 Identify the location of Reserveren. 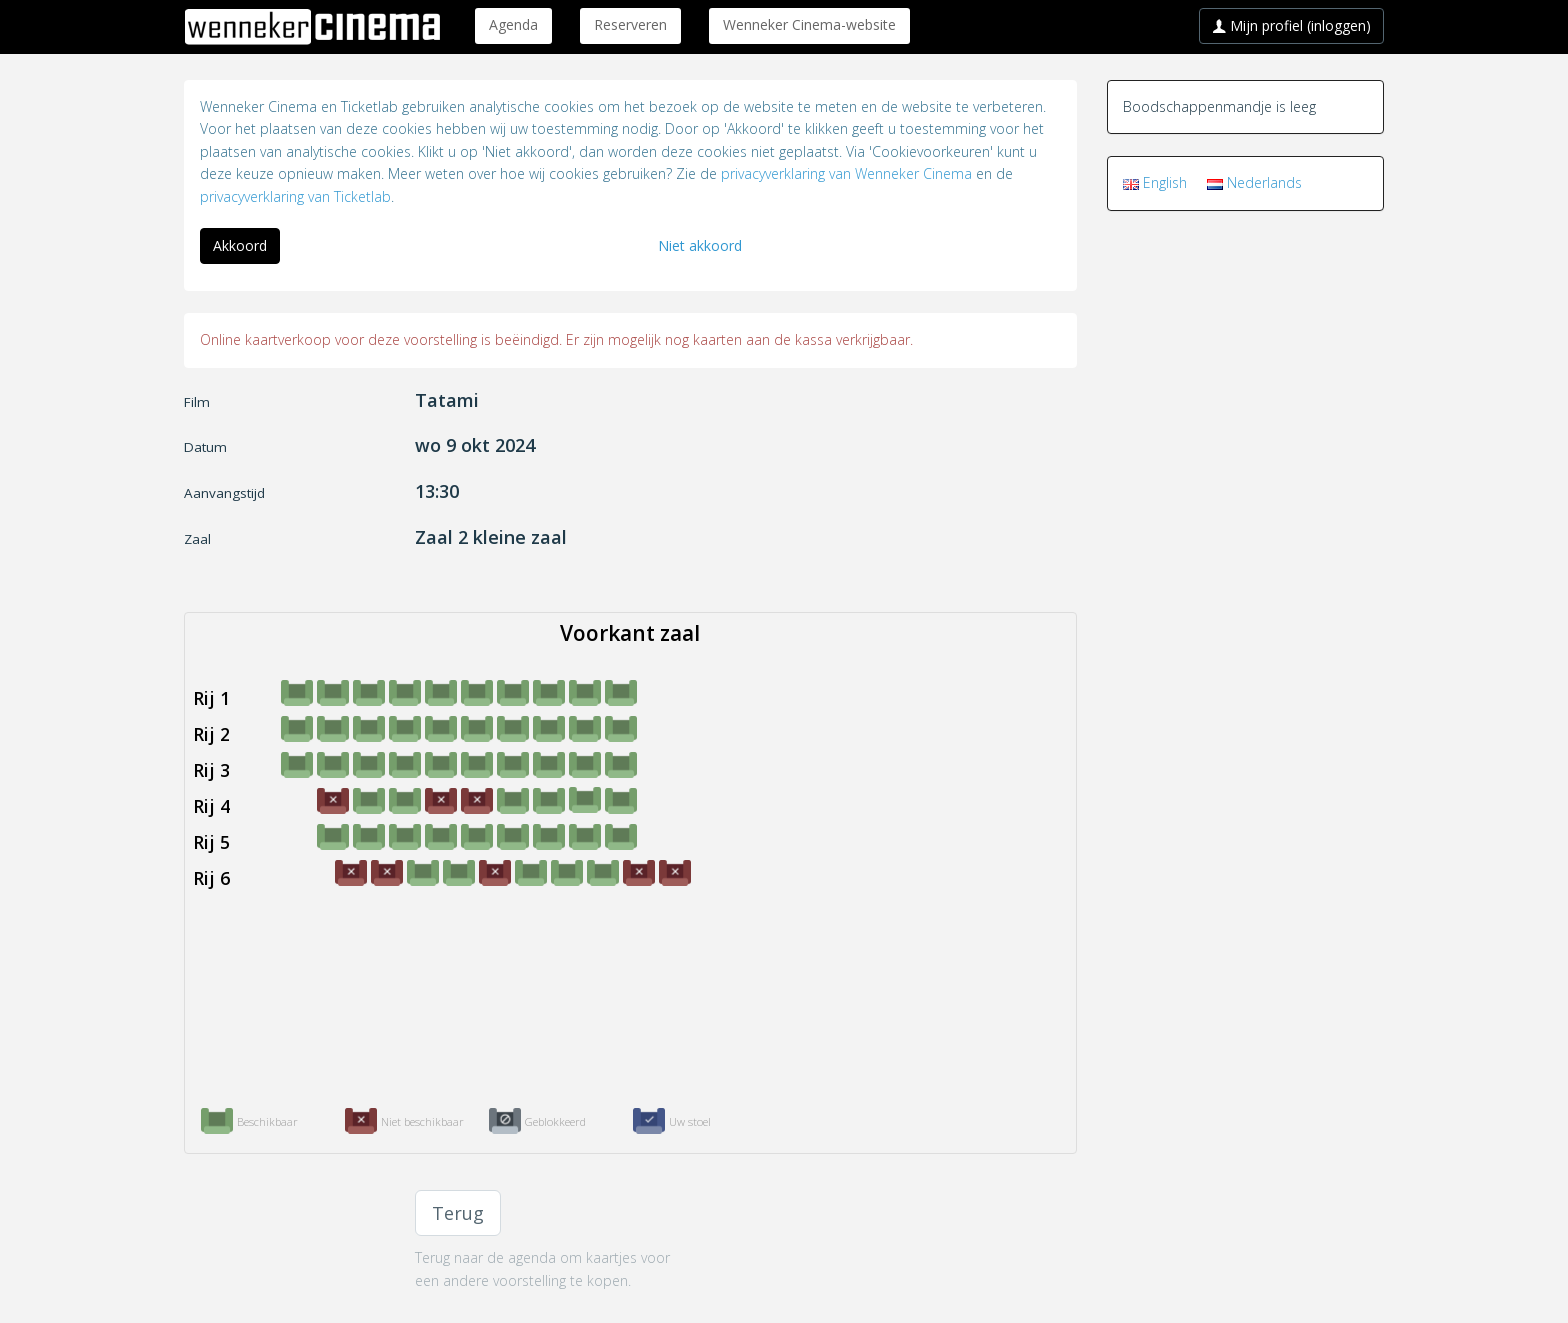
(630, 24).